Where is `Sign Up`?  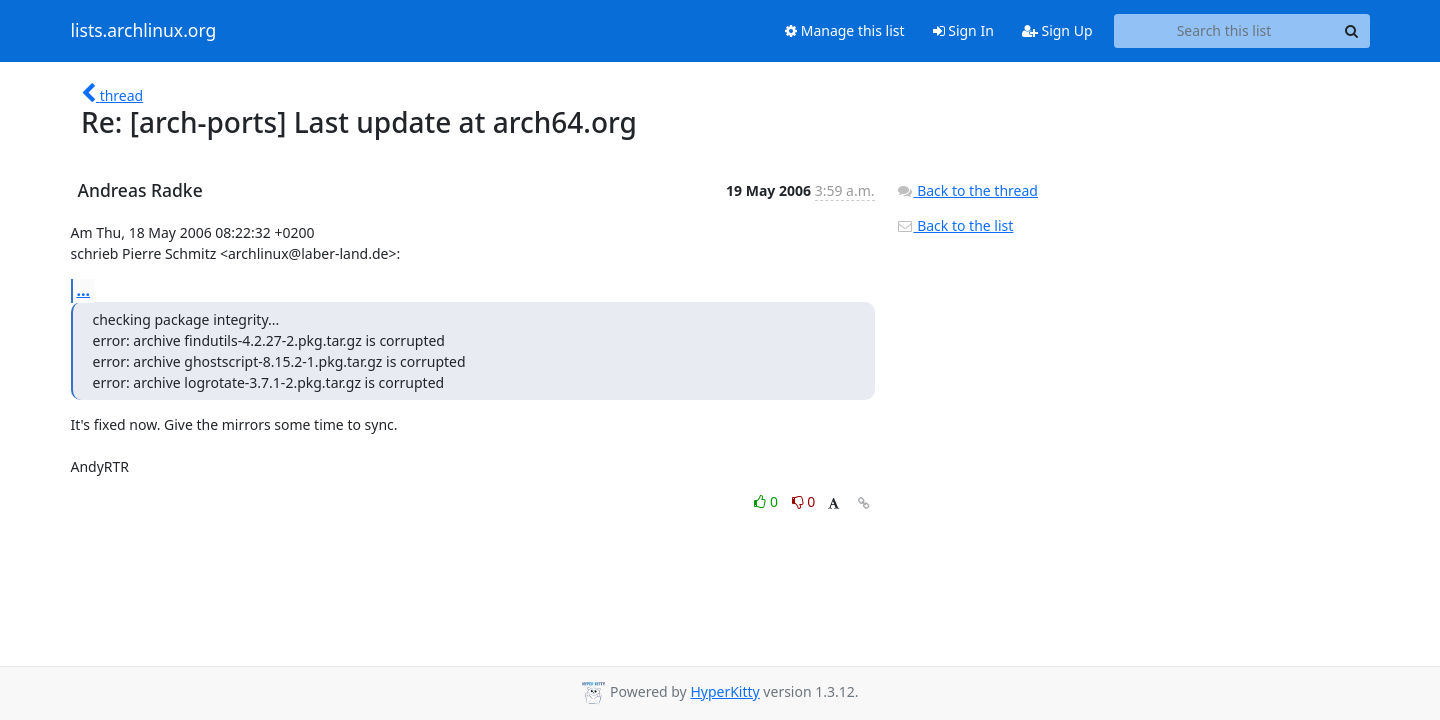 Sign Up is located at coordinates (1057, 30).